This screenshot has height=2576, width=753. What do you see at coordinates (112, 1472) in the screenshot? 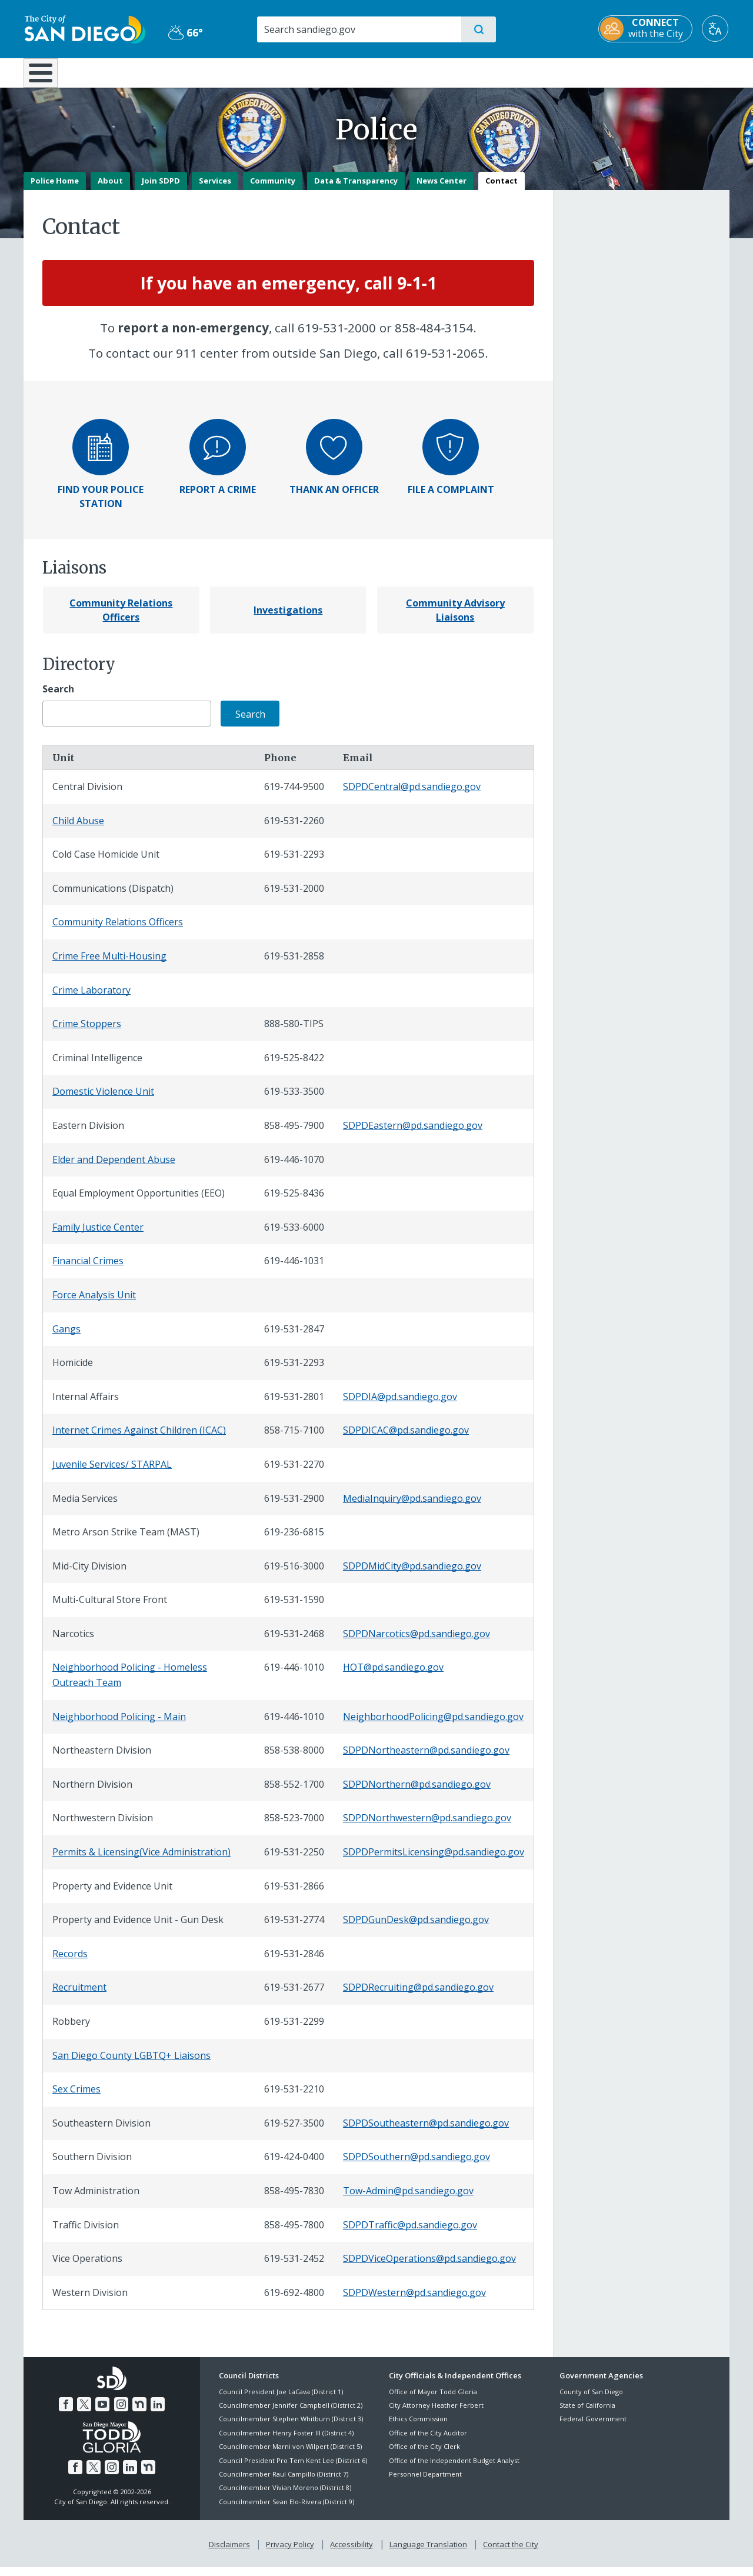
I see `Juvenile Services/ STARPAL` at bounding box center [112, 1472].